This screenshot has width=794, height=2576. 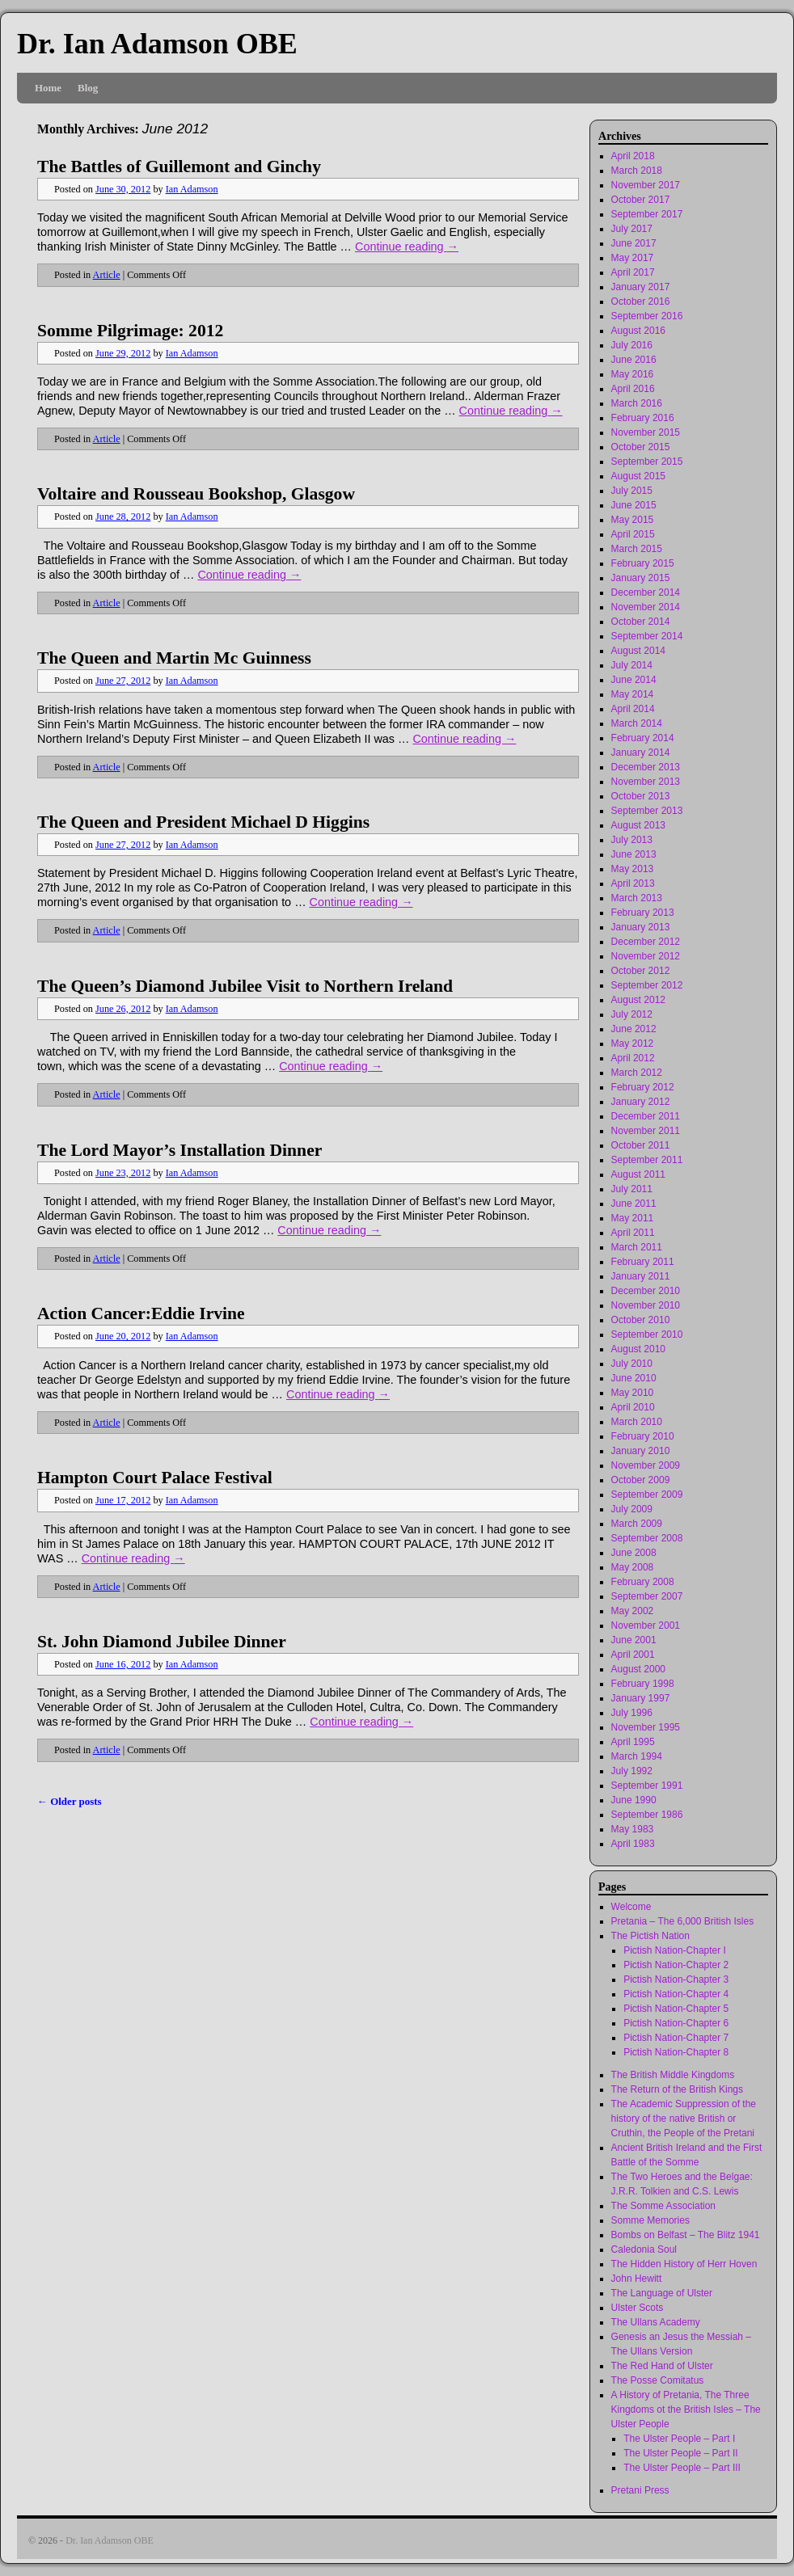 I want to click on September 2017, so click(x=647, y=214).